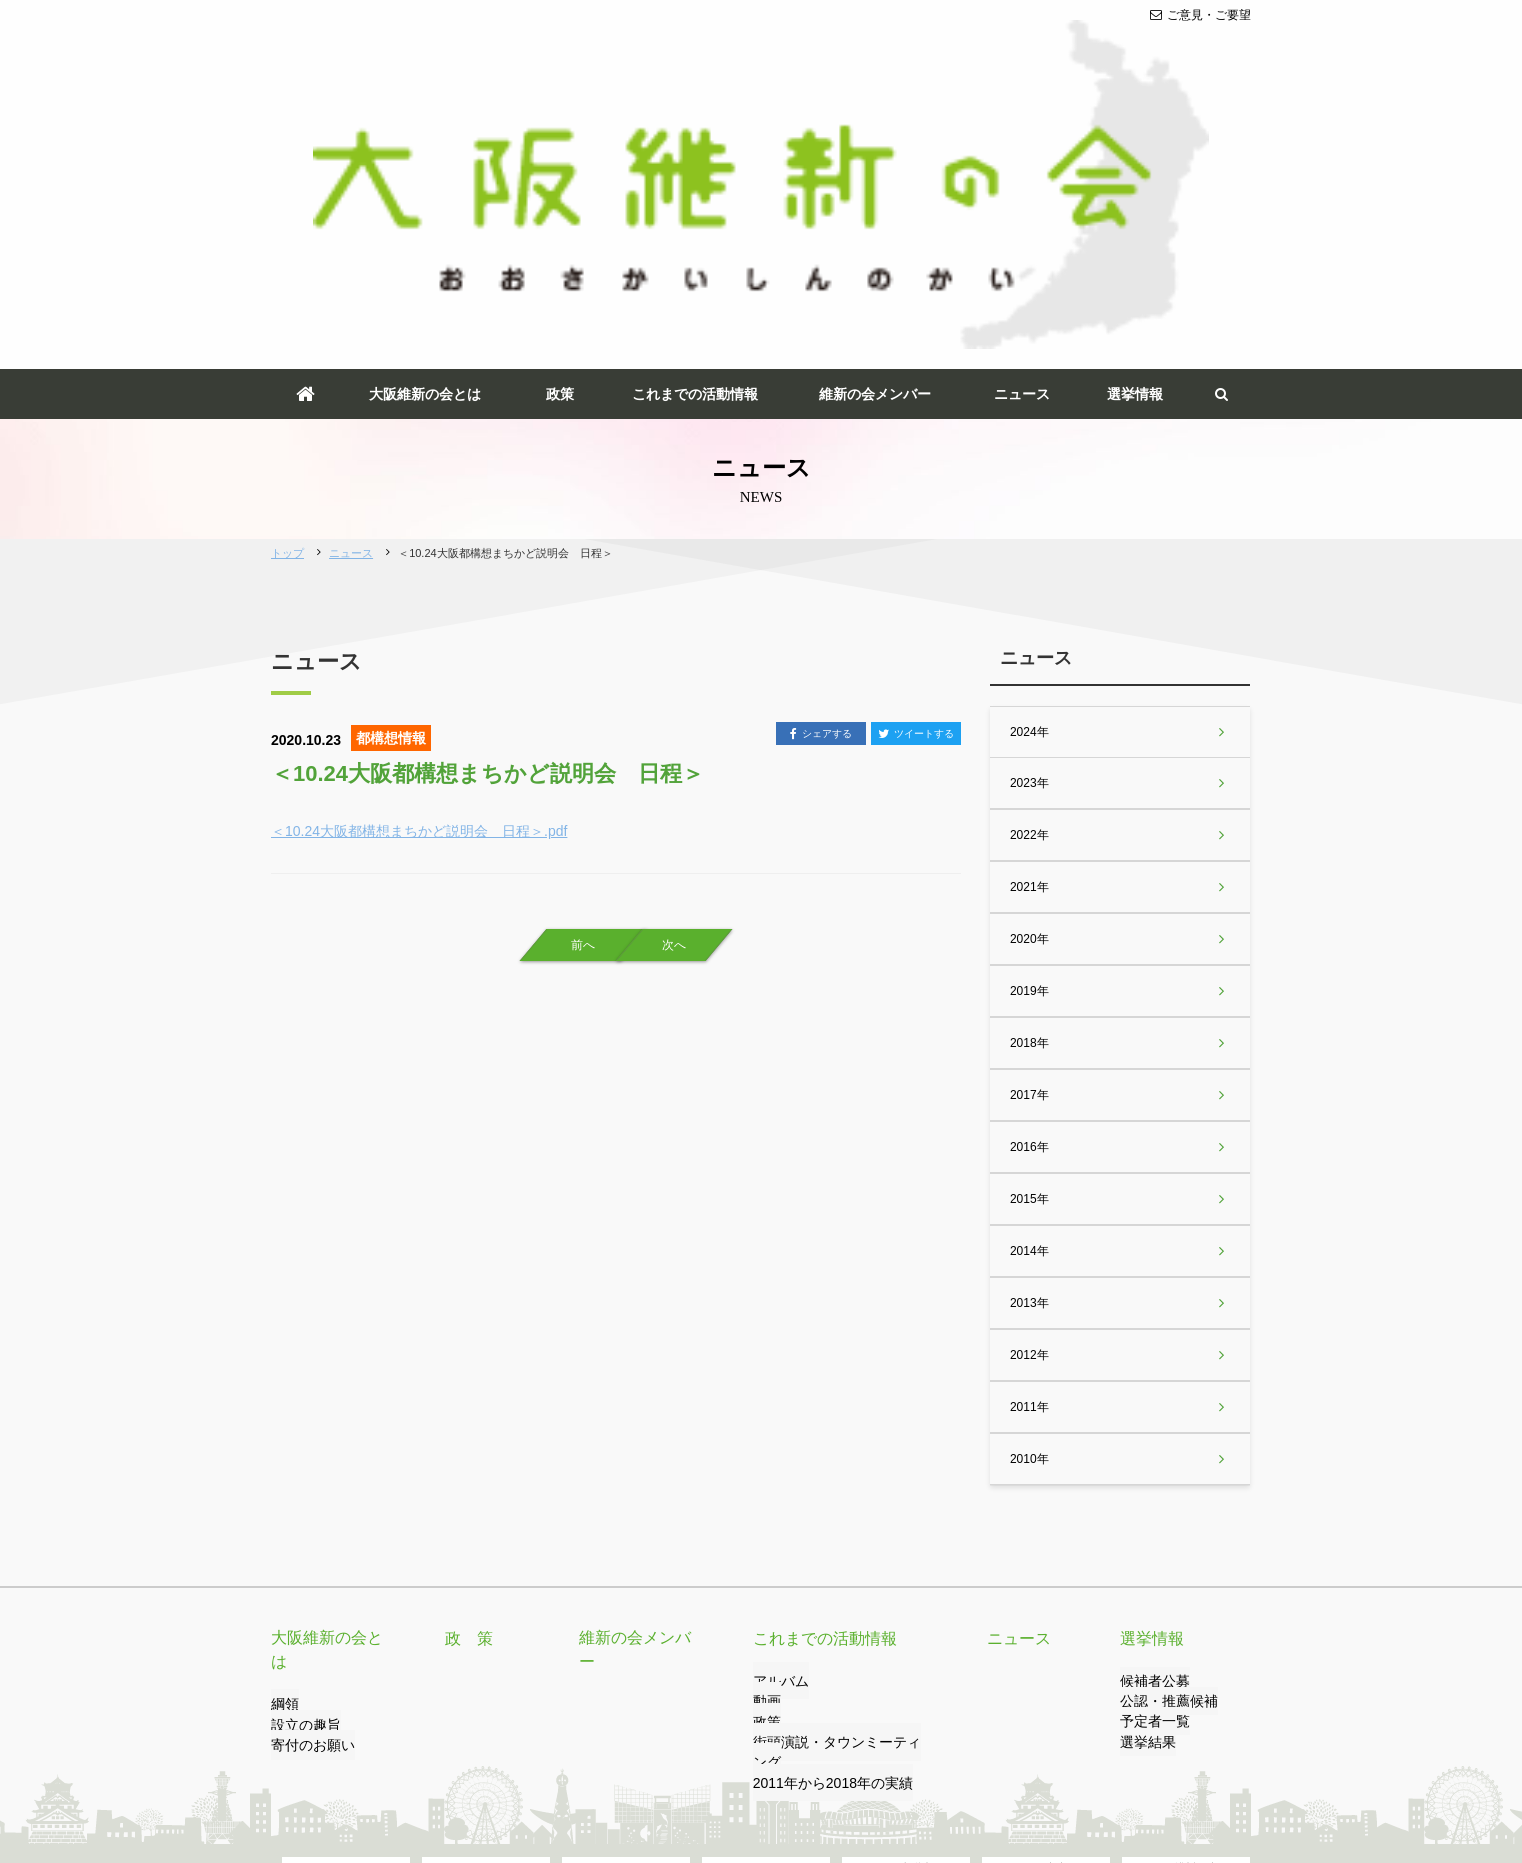  Describe the element at coordinates (1028, 476) in the screenshot. I see `2024年` at that location.